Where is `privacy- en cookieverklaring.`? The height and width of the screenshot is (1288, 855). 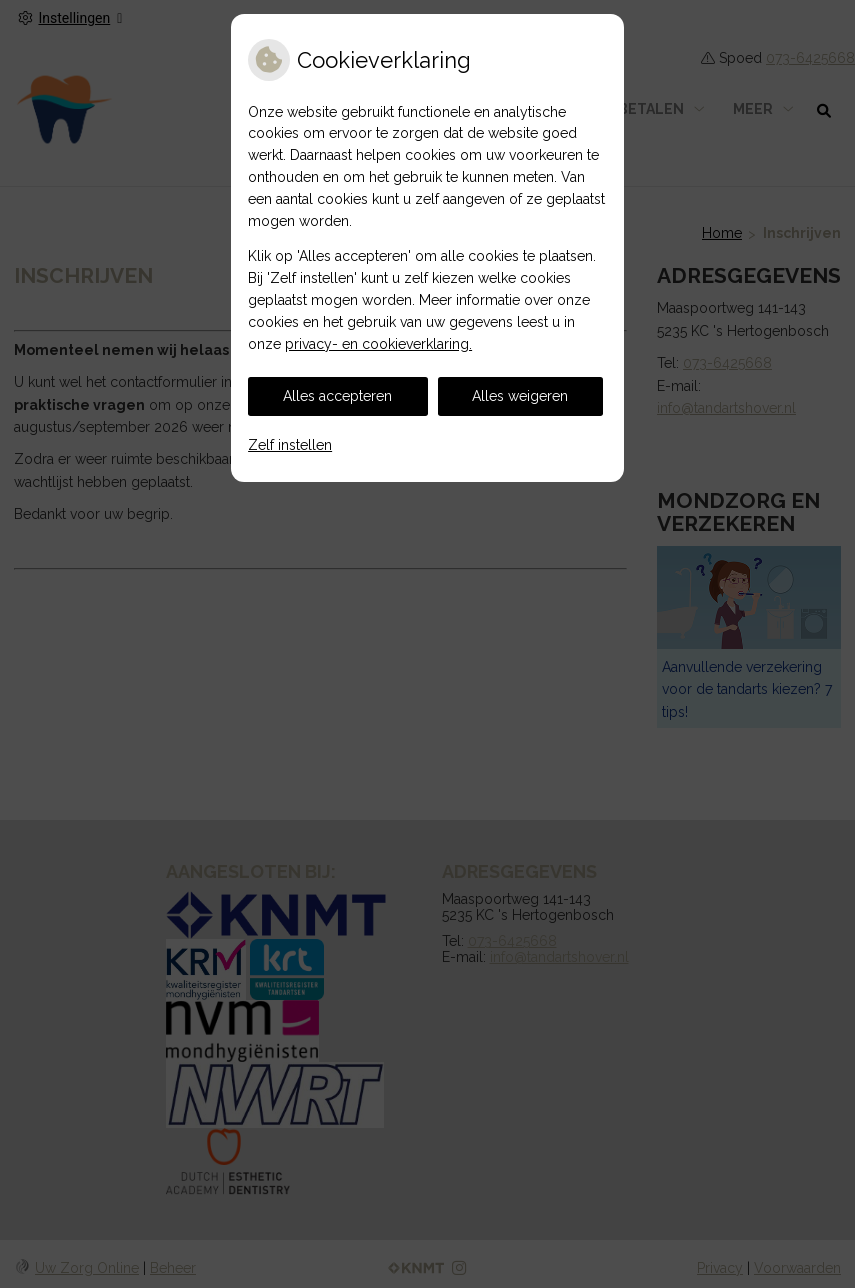 privacy- en cookieverklaring. is located at coordinates (378, 344).